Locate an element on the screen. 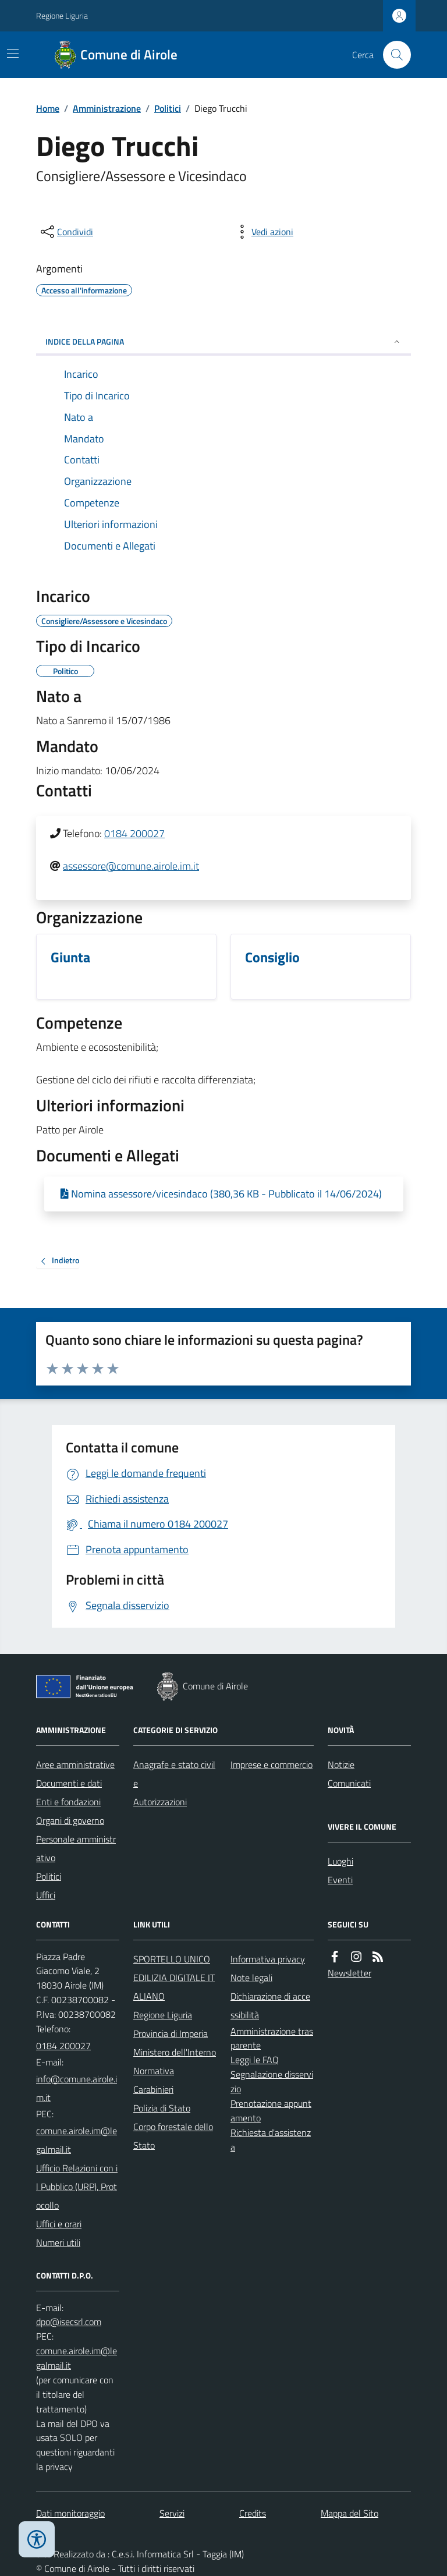  Dichiarazione di accessibilità is located at coordinates (270, 2005).